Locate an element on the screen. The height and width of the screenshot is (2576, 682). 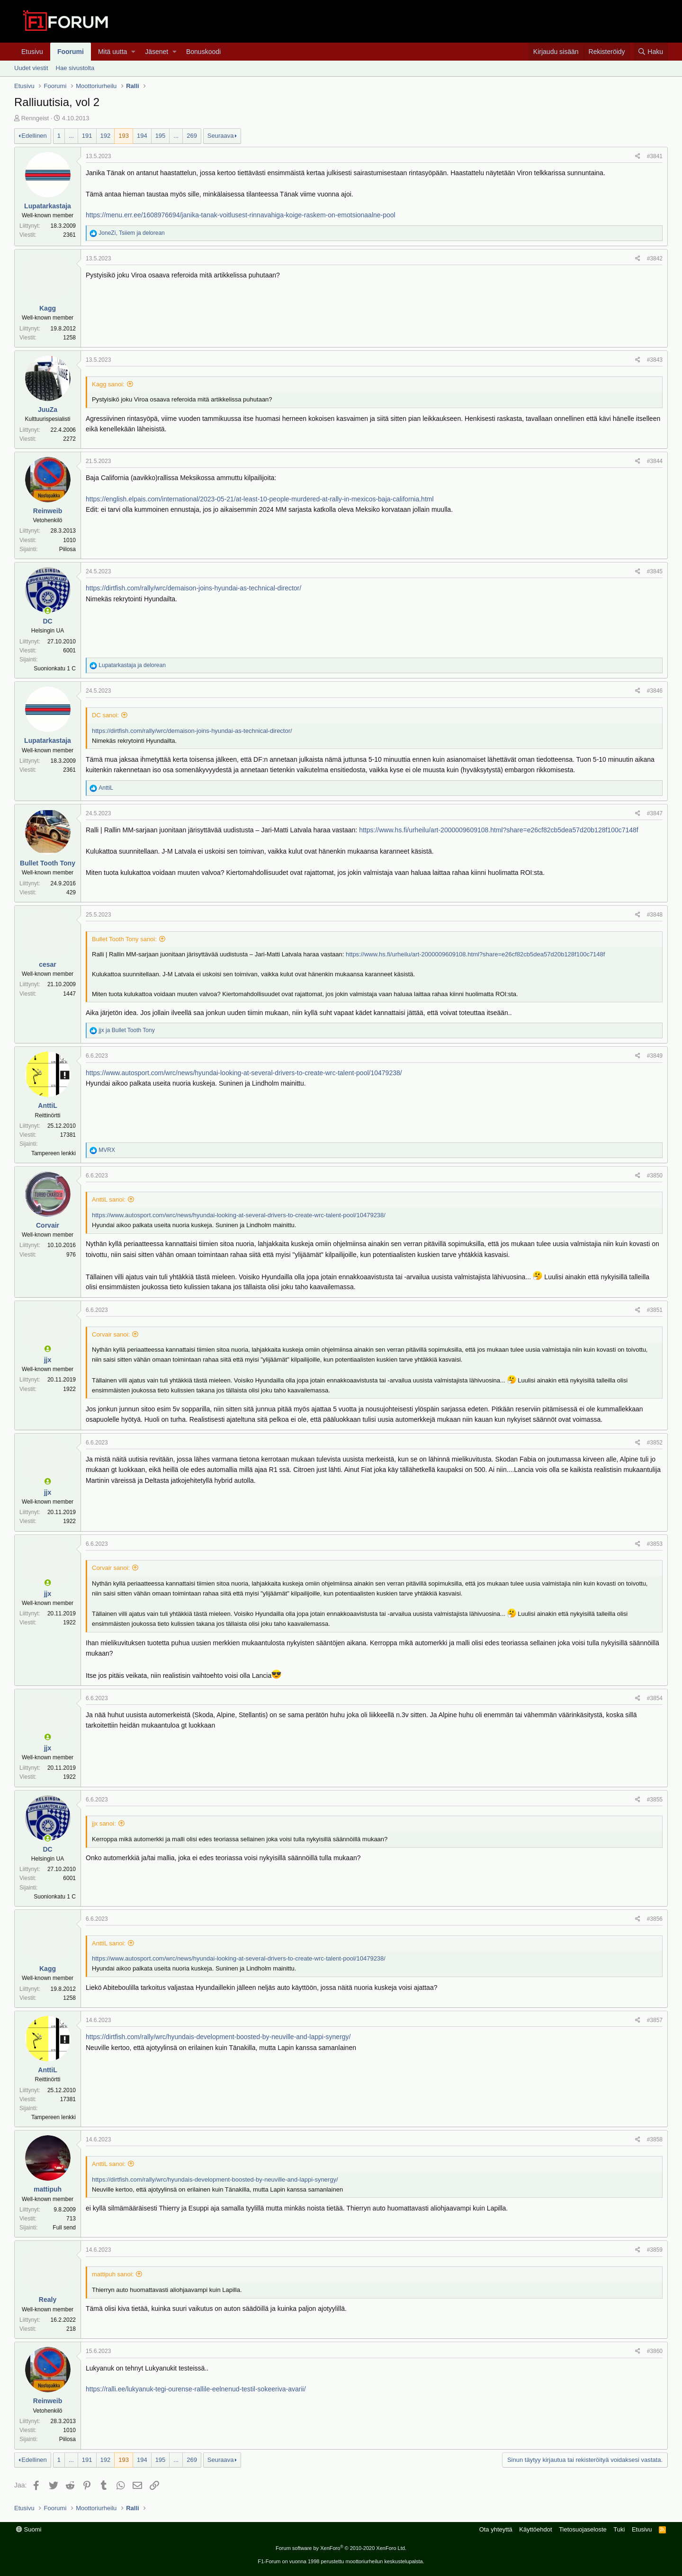
191 is located at coordinates (87, 135).